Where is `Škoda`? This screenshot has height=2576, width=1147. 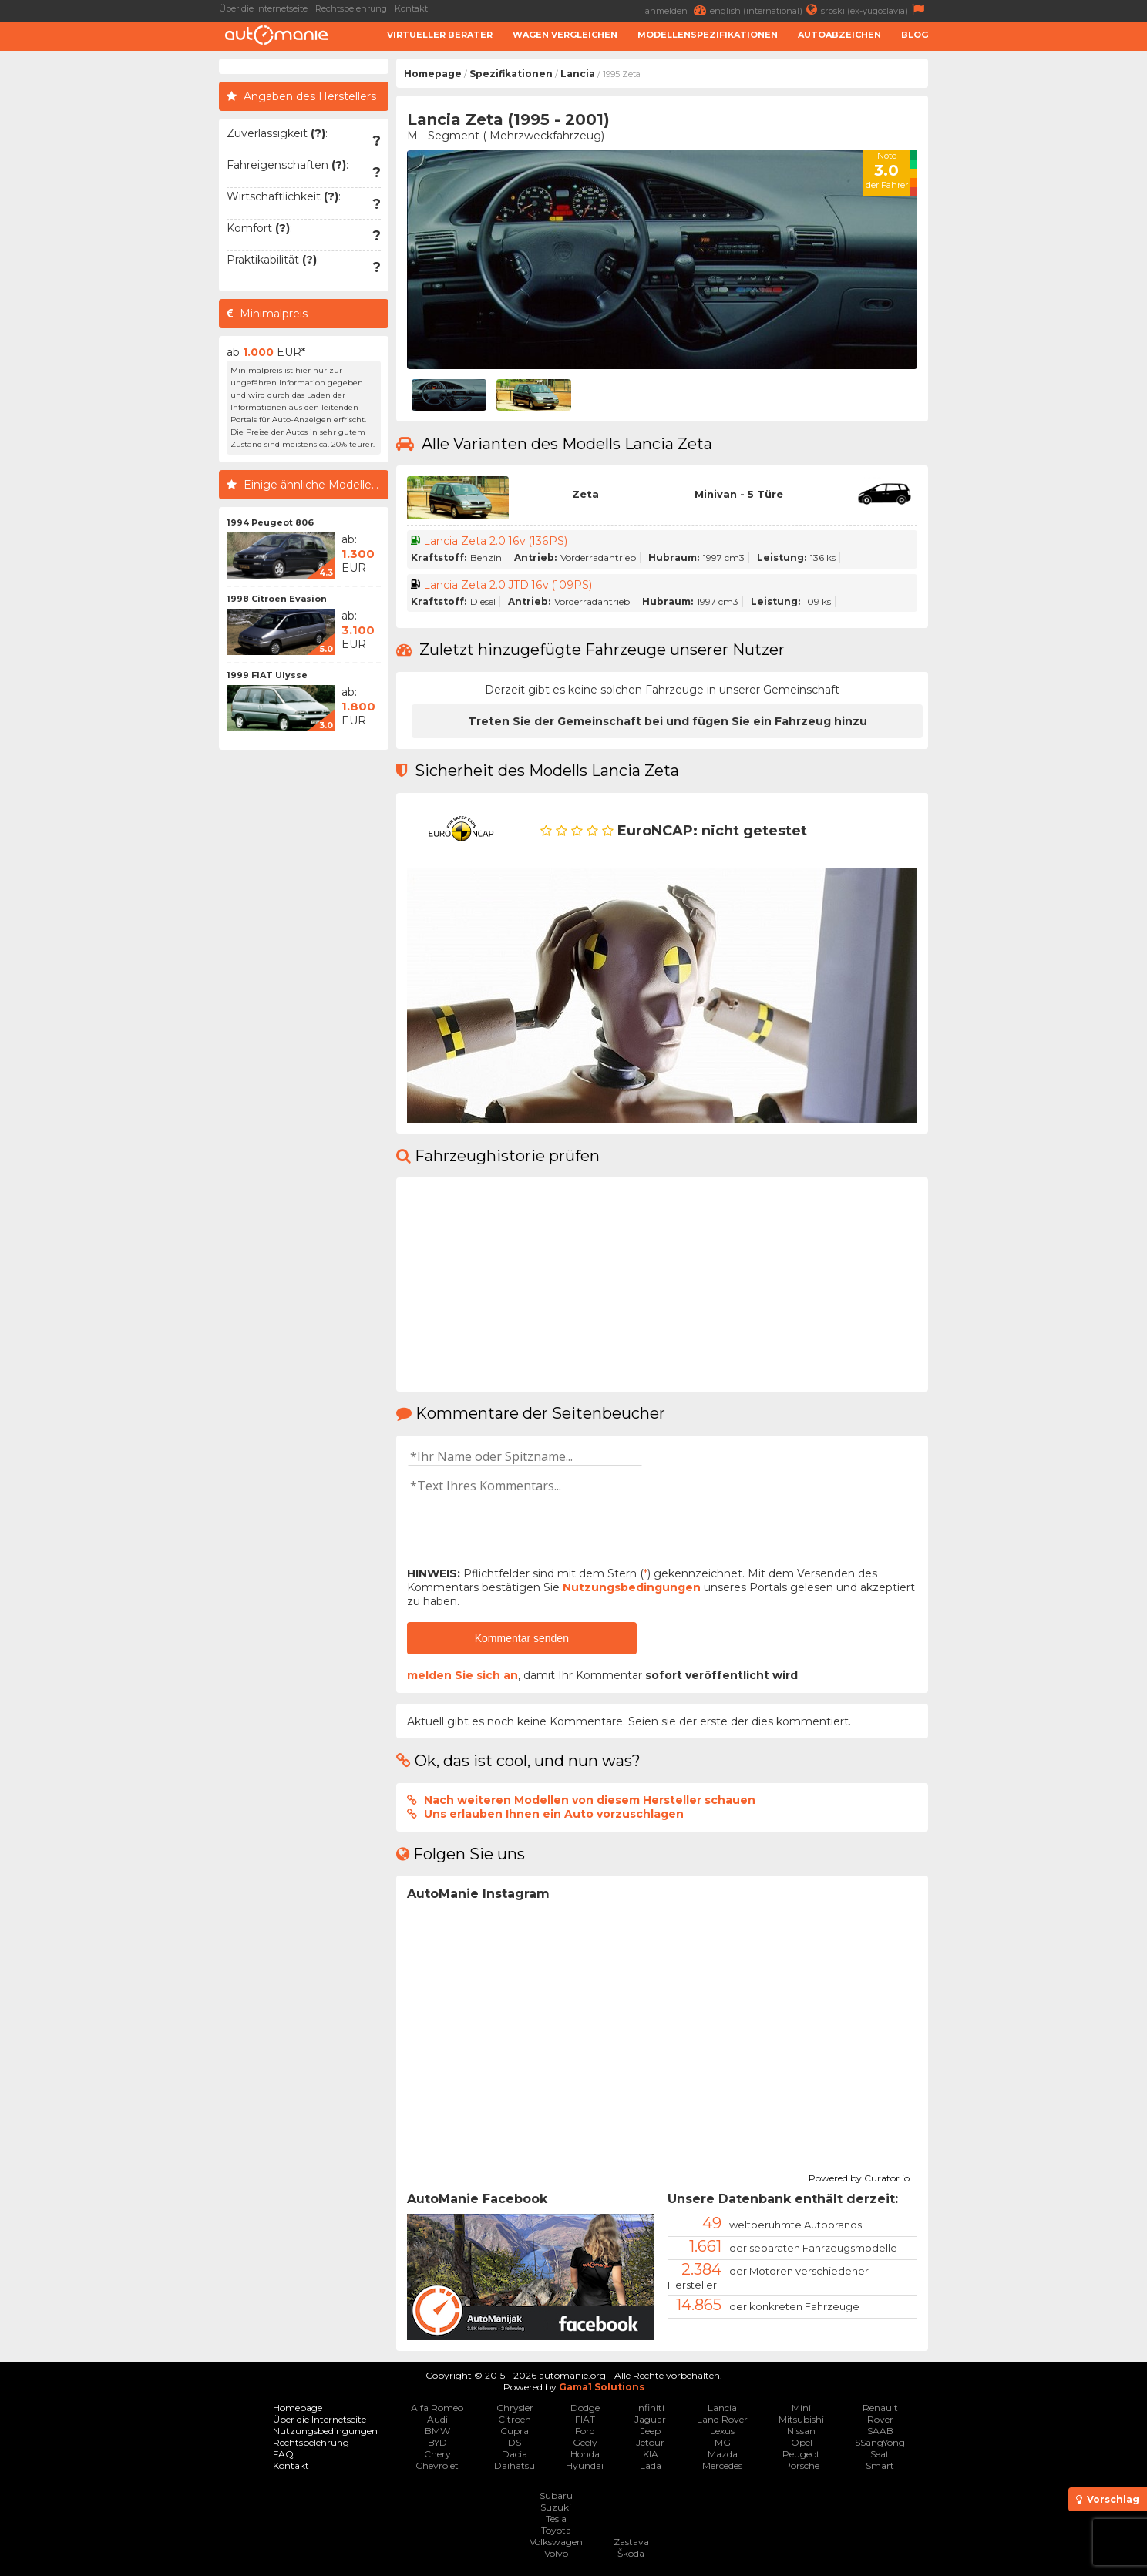
Škoda is located at coordinates (630, 2553).